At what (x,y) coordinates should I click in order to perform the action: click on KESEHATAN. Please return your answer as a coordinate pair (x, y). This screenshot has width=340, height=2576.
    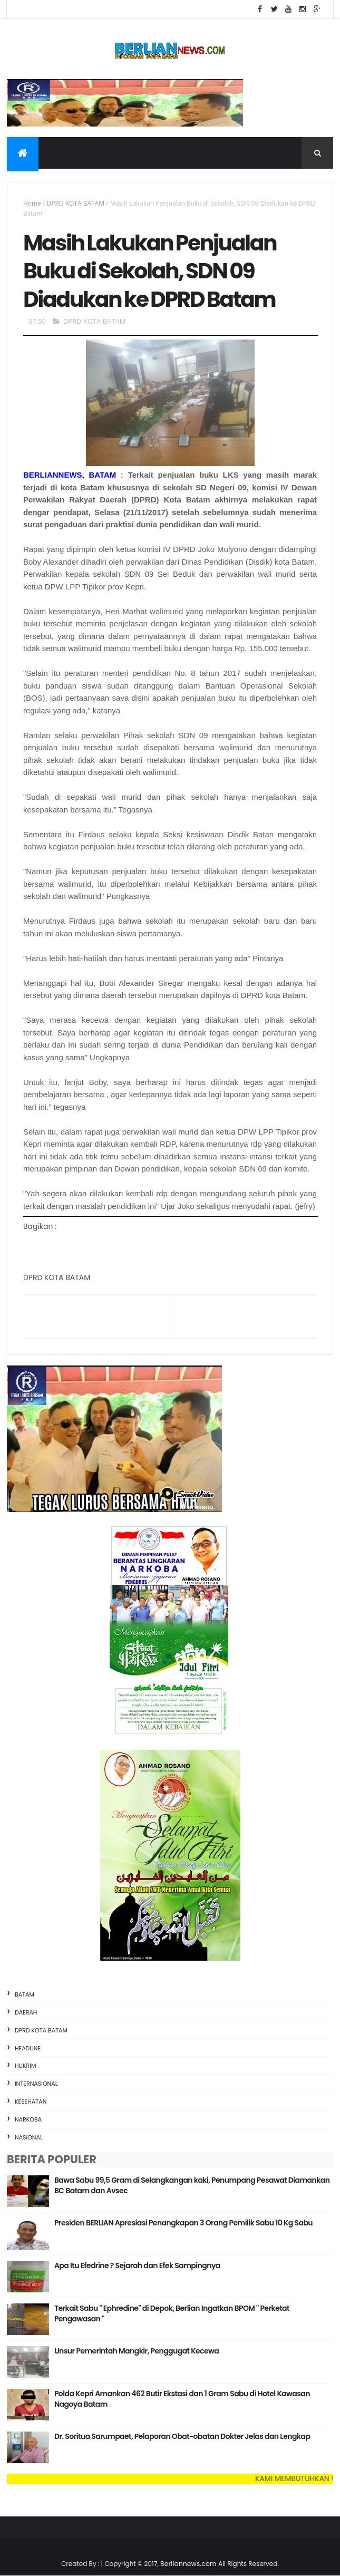
    Looking at the image, I should click on (30, 2101).